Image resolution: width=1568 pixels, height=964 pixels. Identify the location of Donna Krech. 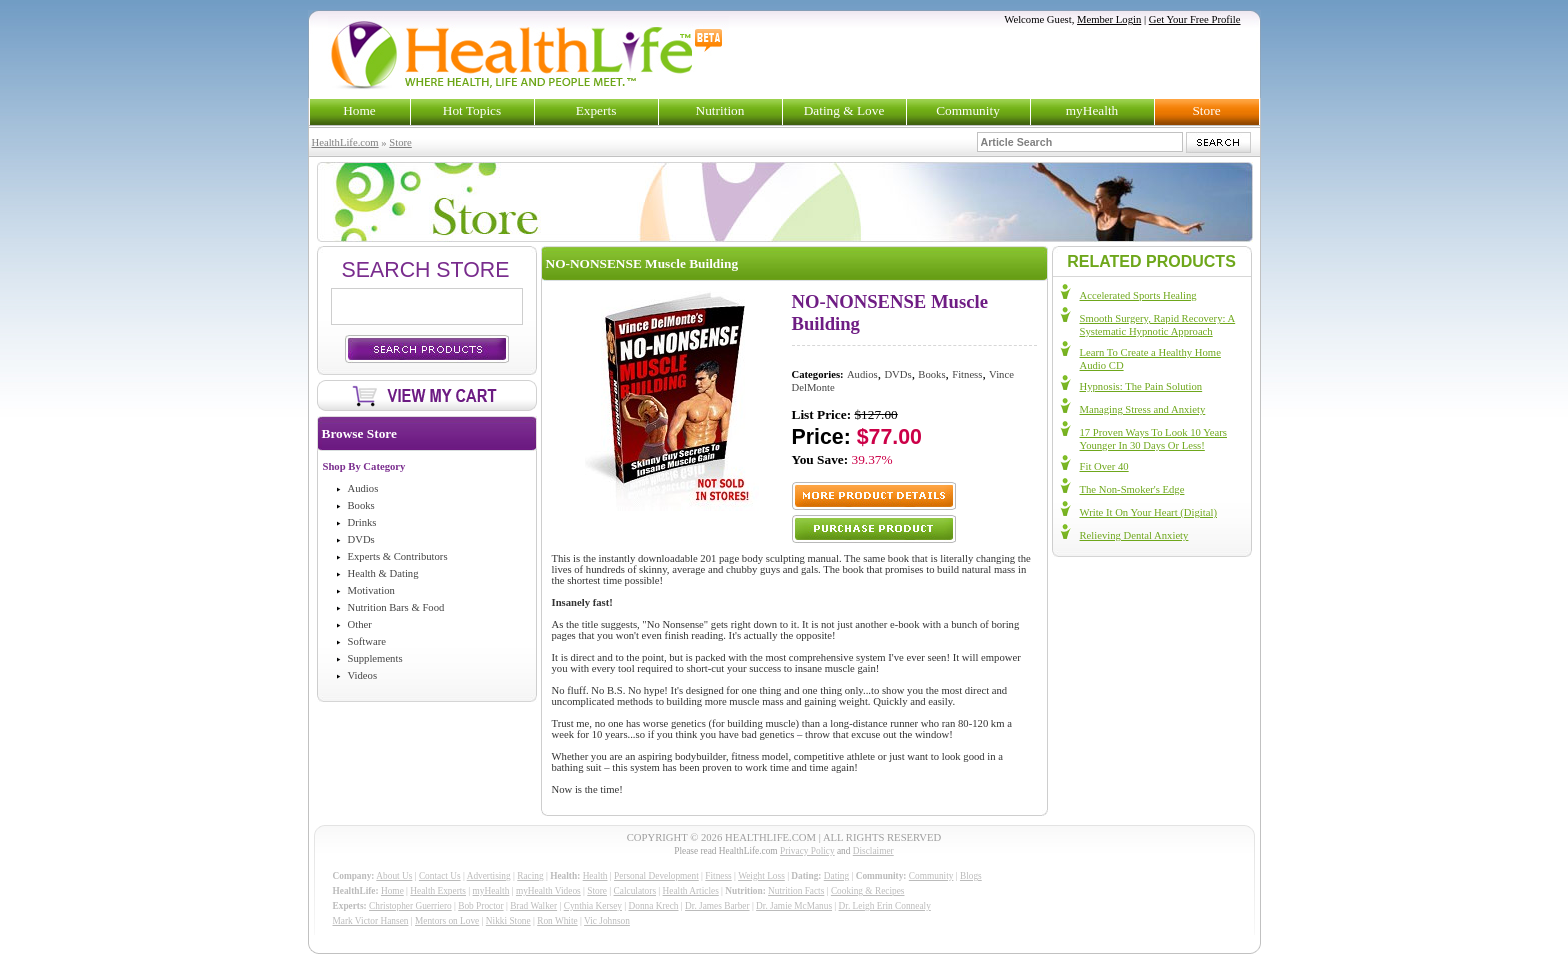
(654, 906).